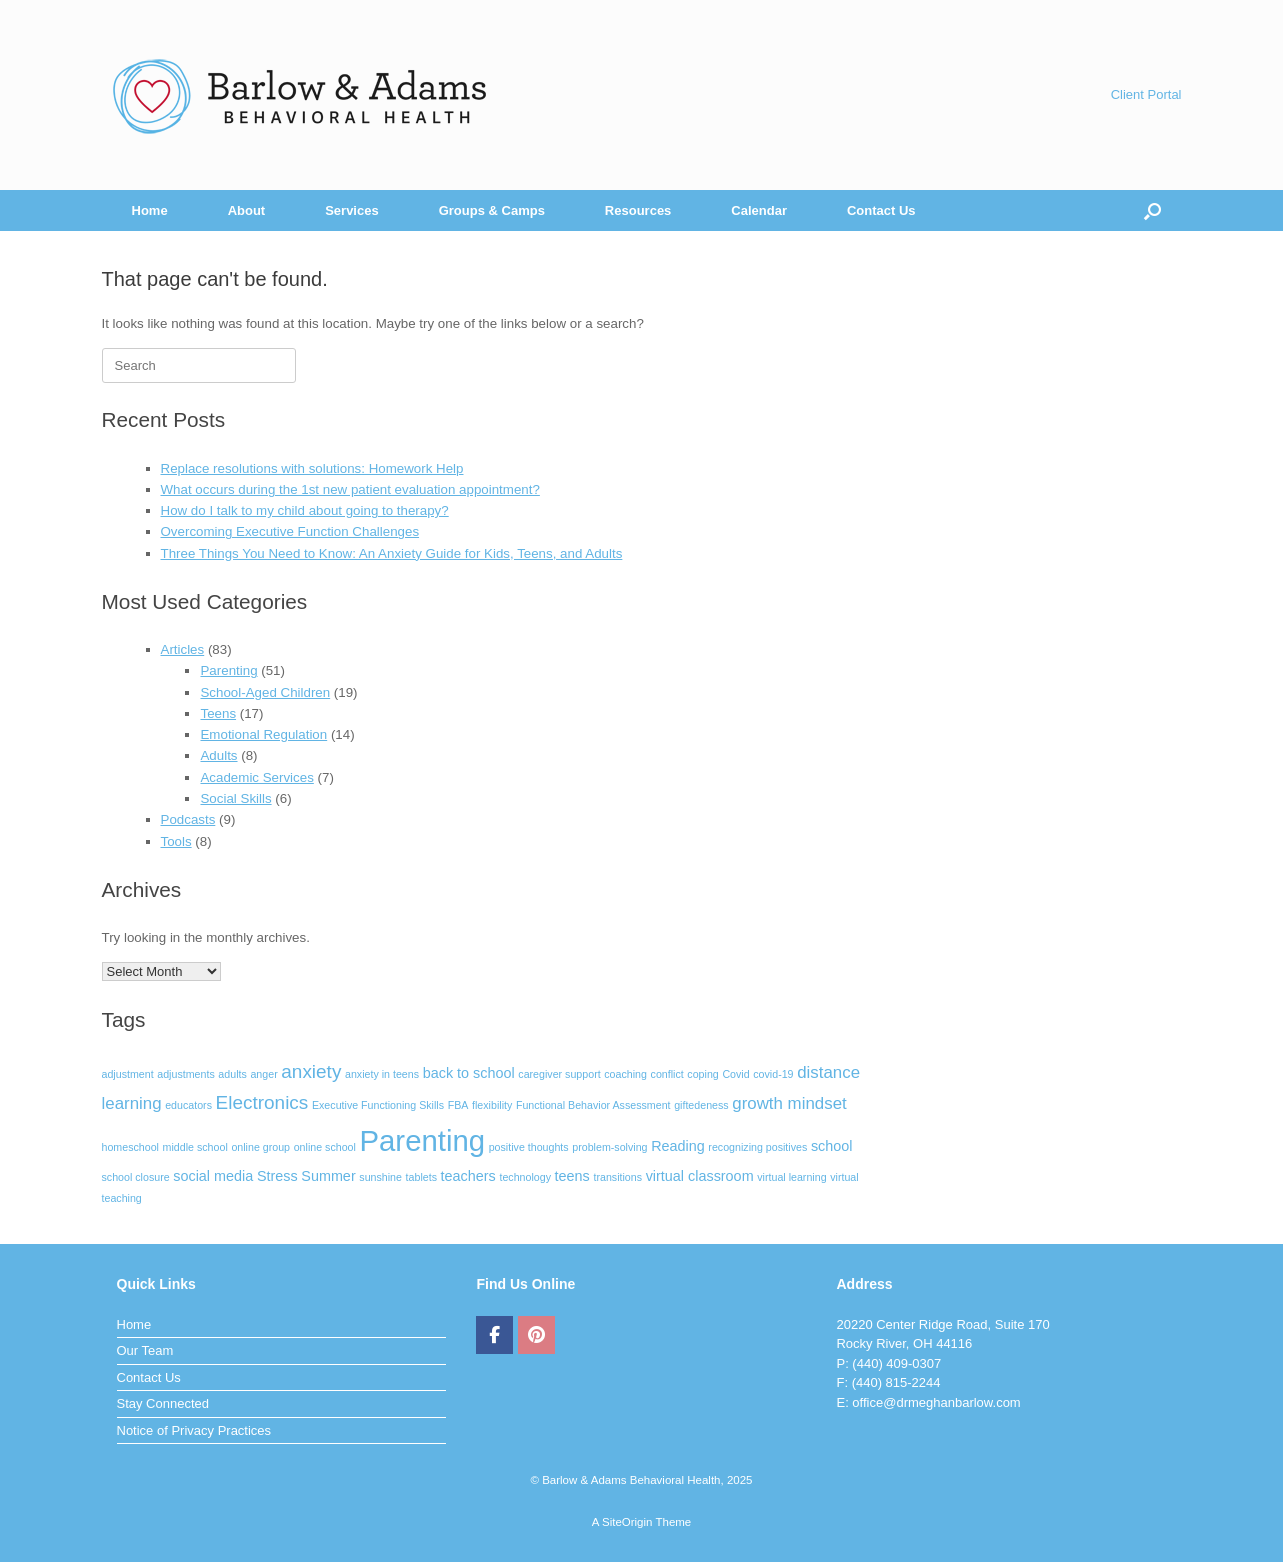 This screenshot has height=1562, width=1283. Describe the element at coordinates (136, 1177) in the screenshot. I see `school closure [school closure (1 item)]` at that location.